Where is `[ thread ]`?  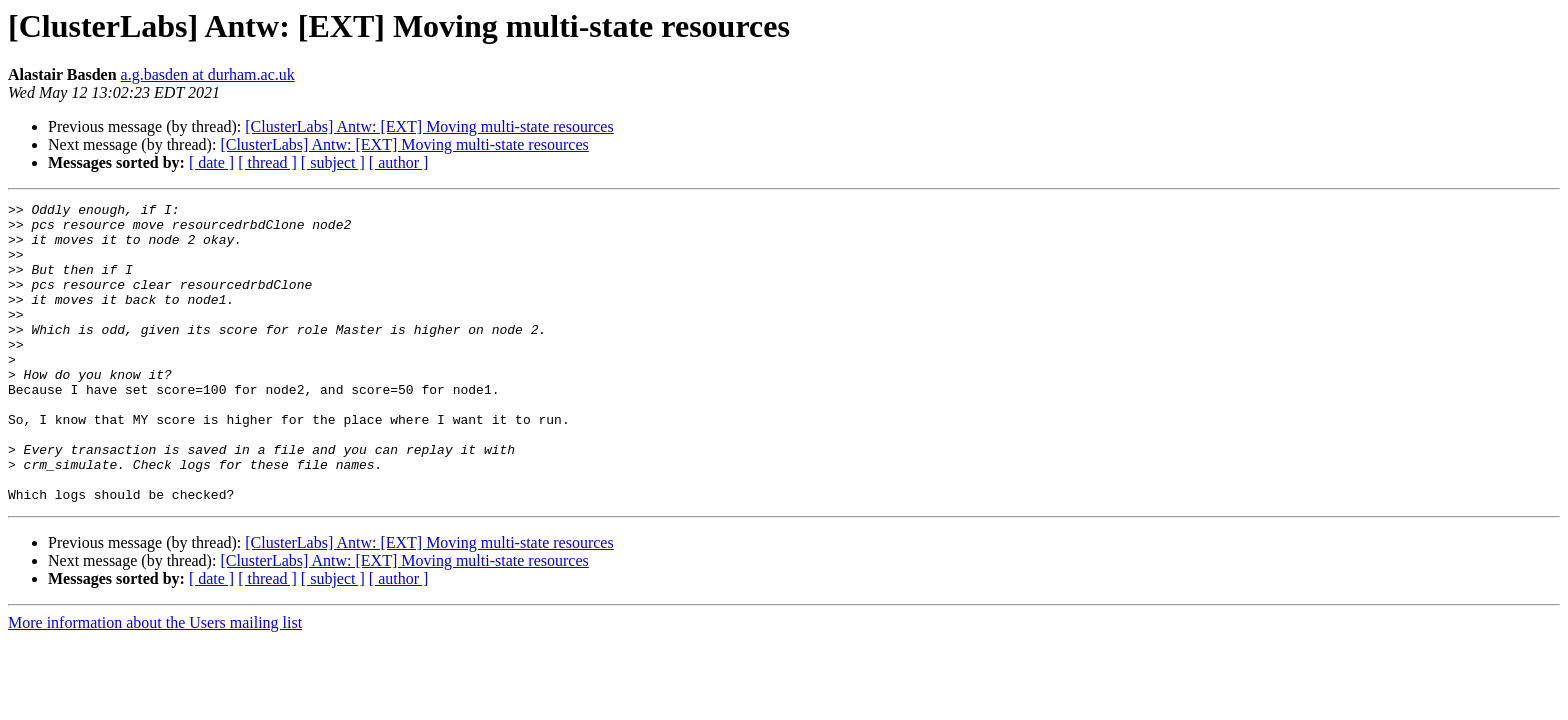
[ thread ] is located at coordinates (267, 162).